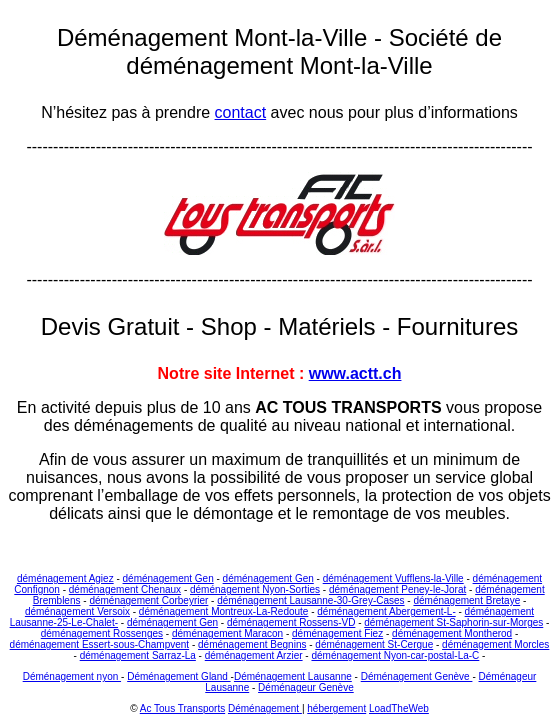 This screenshot has height=724, width=559. Describe the element at coordinates (77, 611) in the screenshot. I see `déménagement Versoix` at that location.